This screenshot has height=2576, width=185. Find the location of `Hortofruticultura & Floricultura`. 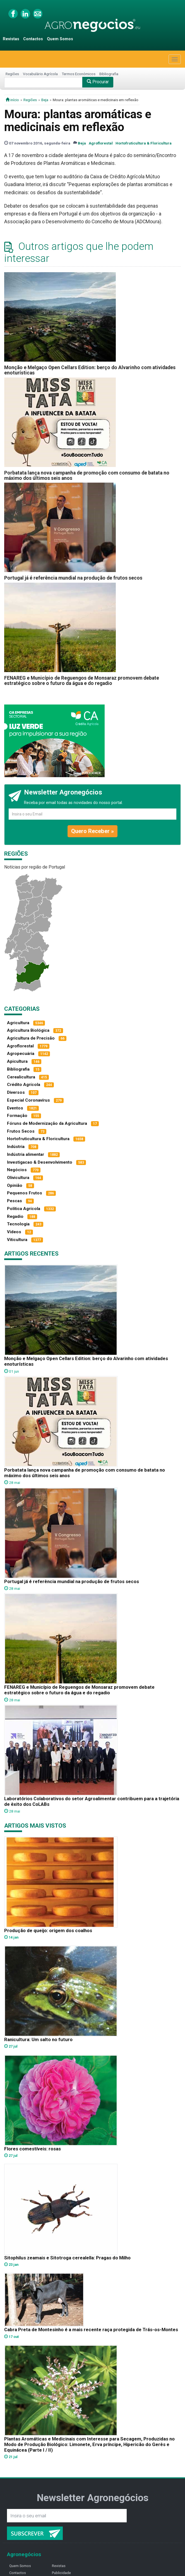

Hortofruticultura & Floricultura is located at coordinates (144, 143).